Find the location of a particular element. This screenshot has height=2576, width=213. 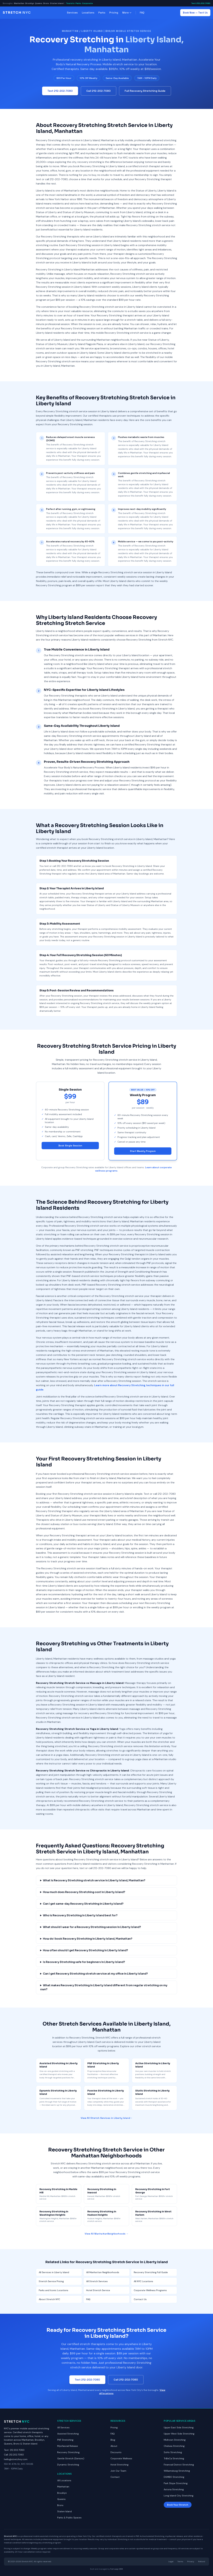

All Manhattan Neighborhoods is located at coordinates (102, 2272).